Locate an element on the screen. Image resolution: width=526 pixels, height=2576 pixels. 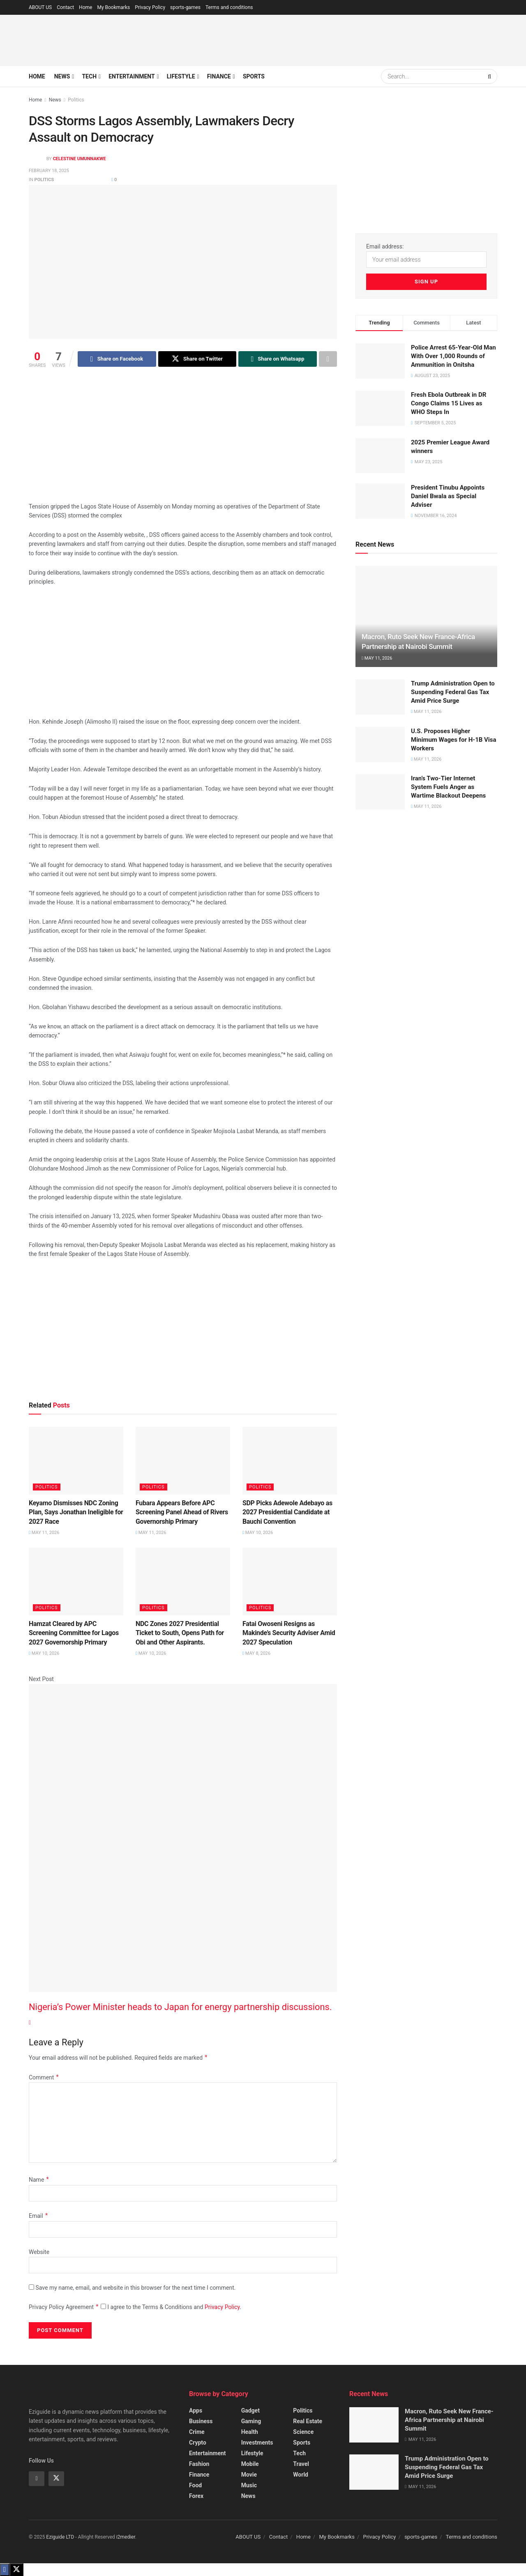
[Read article: Keyamo Dismisses NDC Zoning Plan, Says Jonathan Ineligible for 2027 Race] is located at coordinates (76, 1460).